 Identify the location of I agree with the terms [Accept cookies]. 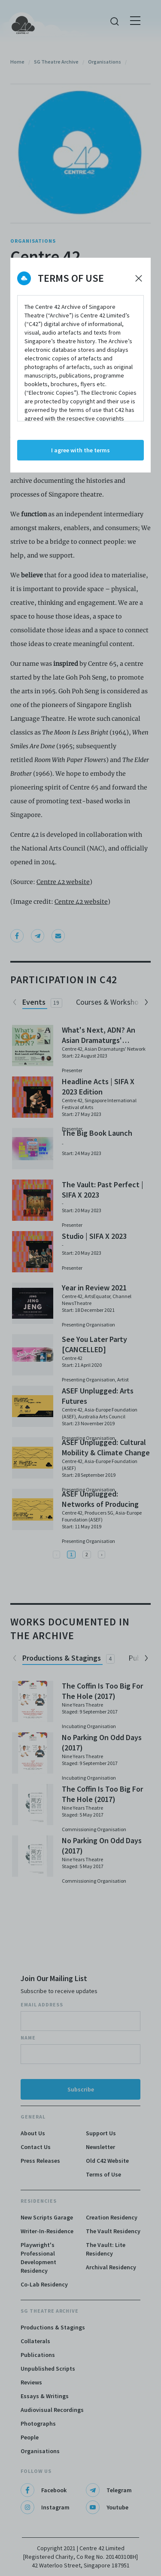
(80, 450).